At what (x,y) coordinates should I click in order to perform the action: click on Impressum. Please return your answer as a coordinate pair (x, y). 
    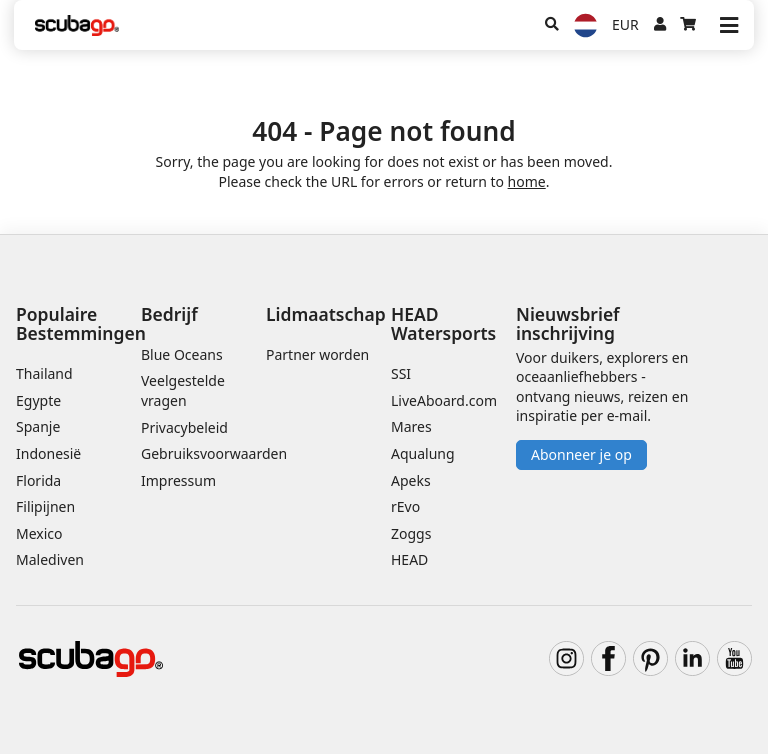
    Looking at the image, I should click on (178, 480).